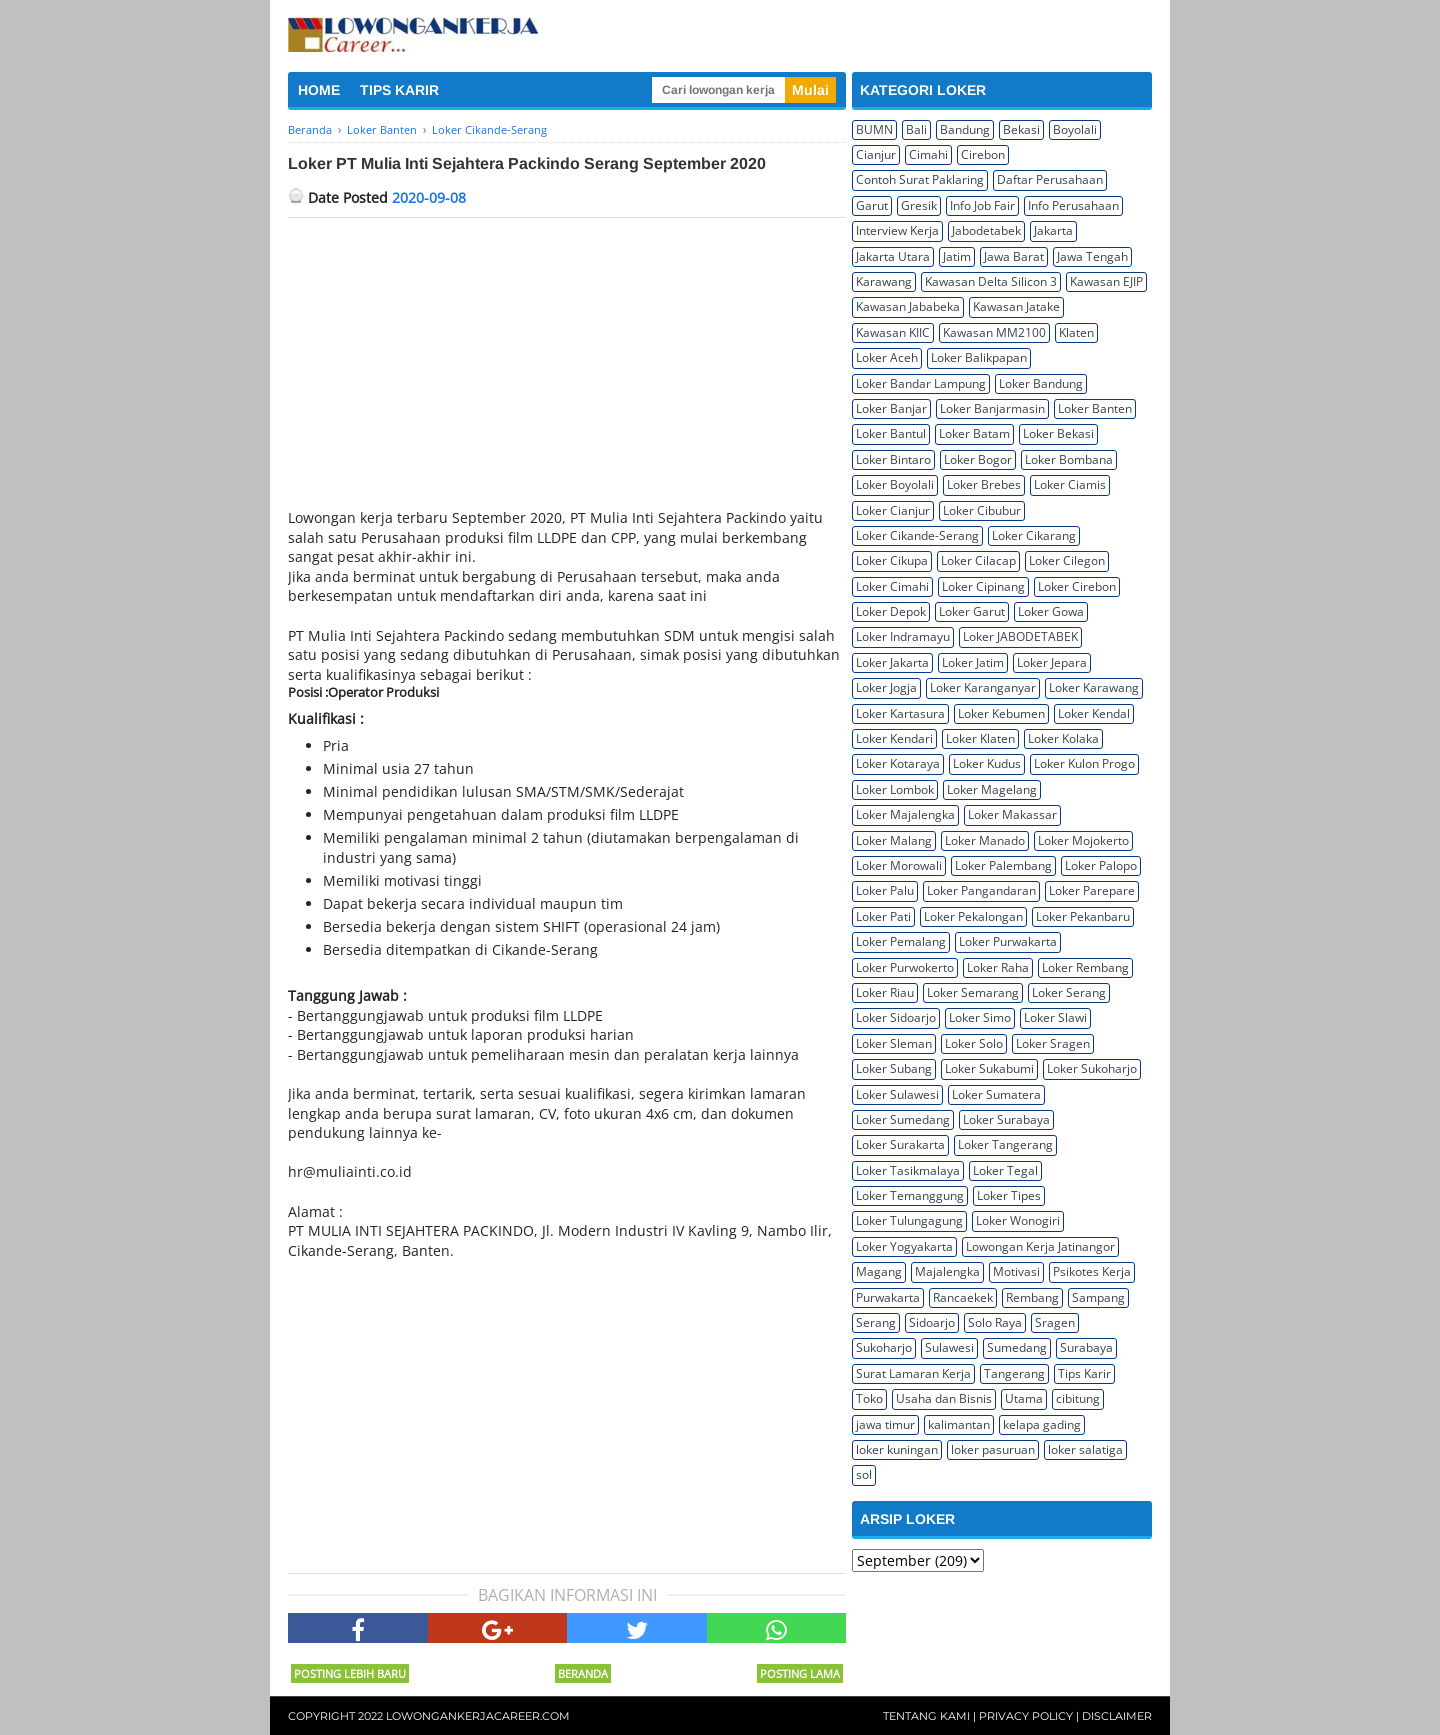 The width and height of the screenshot is (1440, 1735). I want to click on Jawa Barat, so click(1014, 256).